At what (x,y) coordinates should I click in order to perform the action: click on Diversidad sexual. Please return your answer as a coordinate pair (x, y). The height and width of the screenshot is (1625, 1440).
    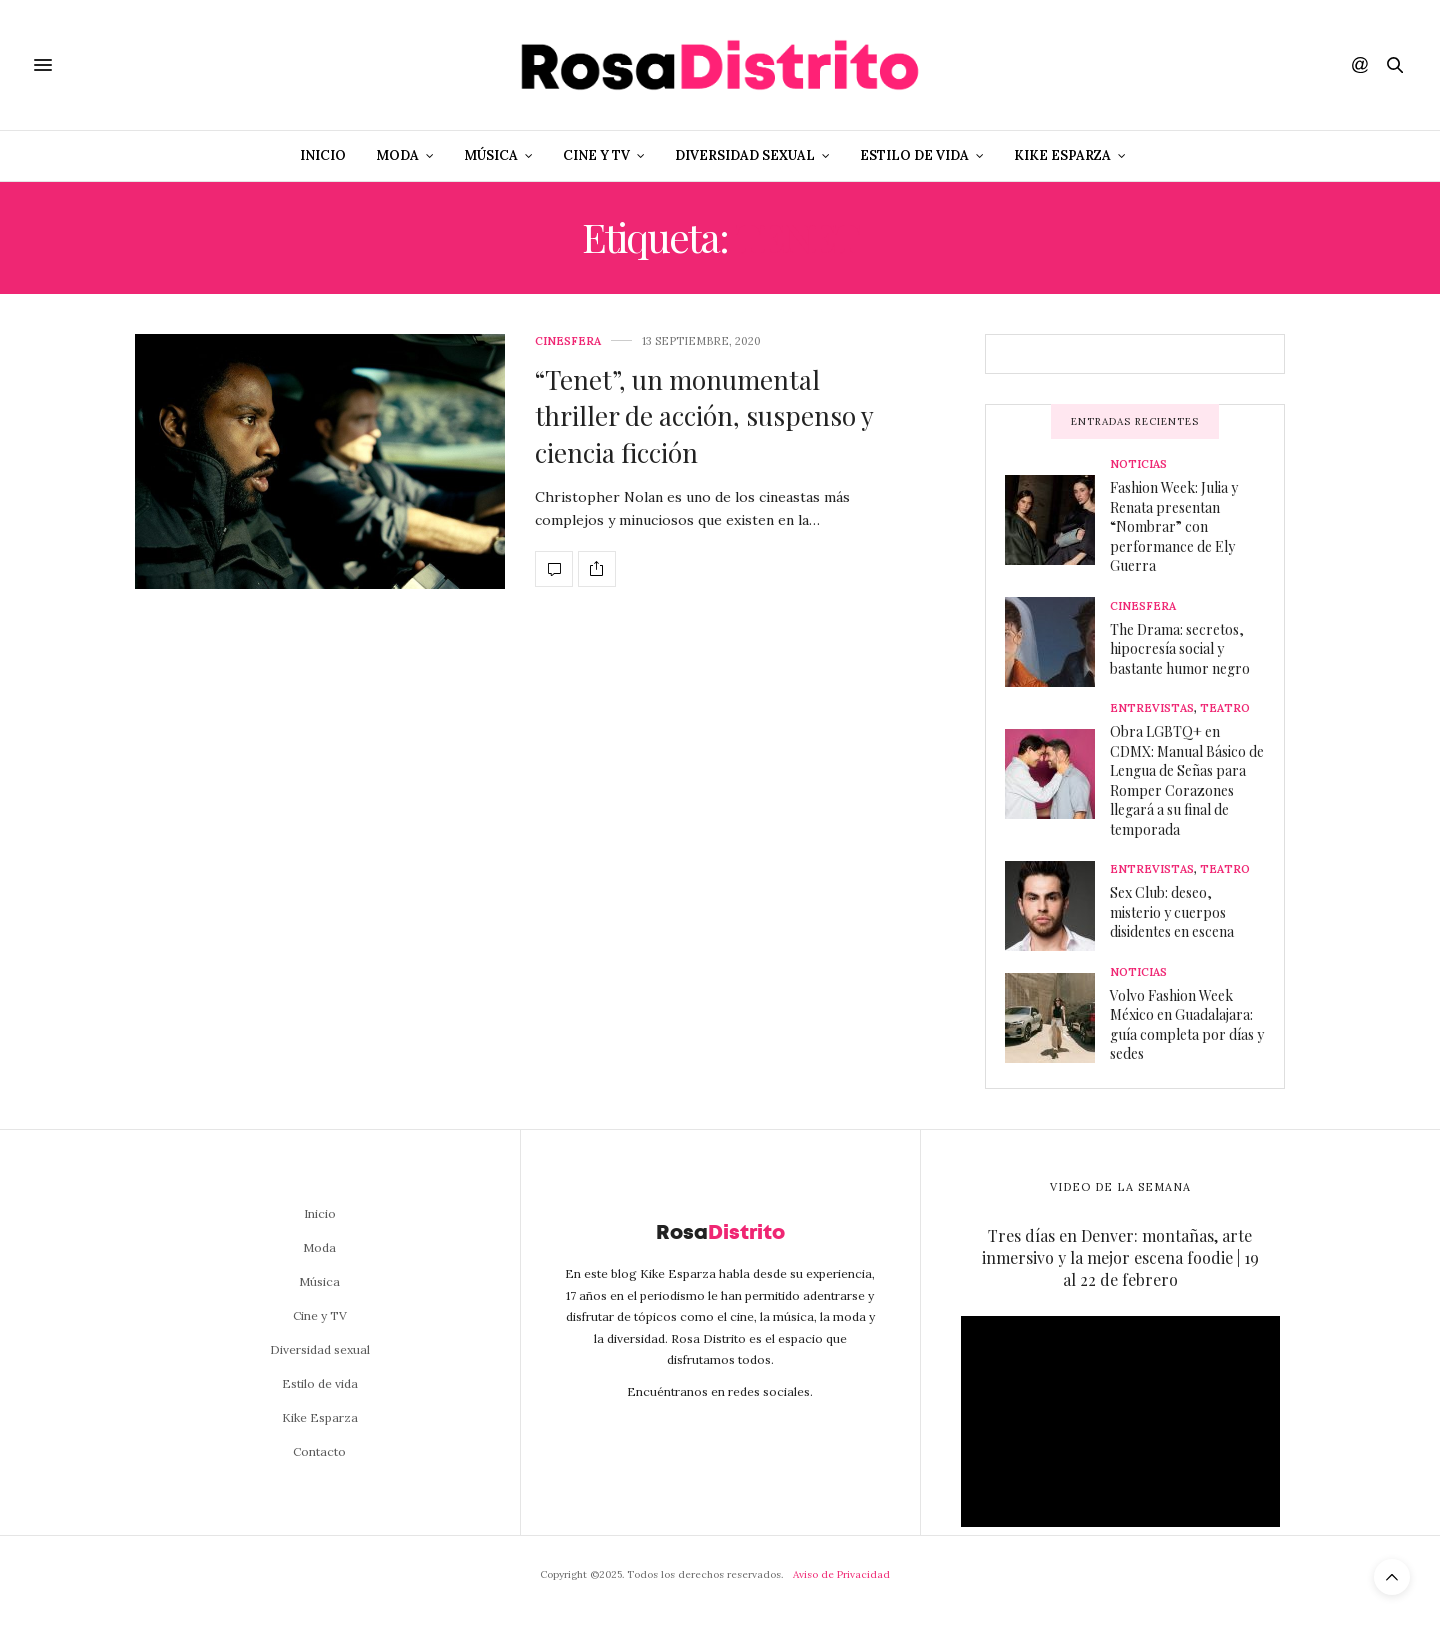
    Looking at the image, I should click on (745, 155).